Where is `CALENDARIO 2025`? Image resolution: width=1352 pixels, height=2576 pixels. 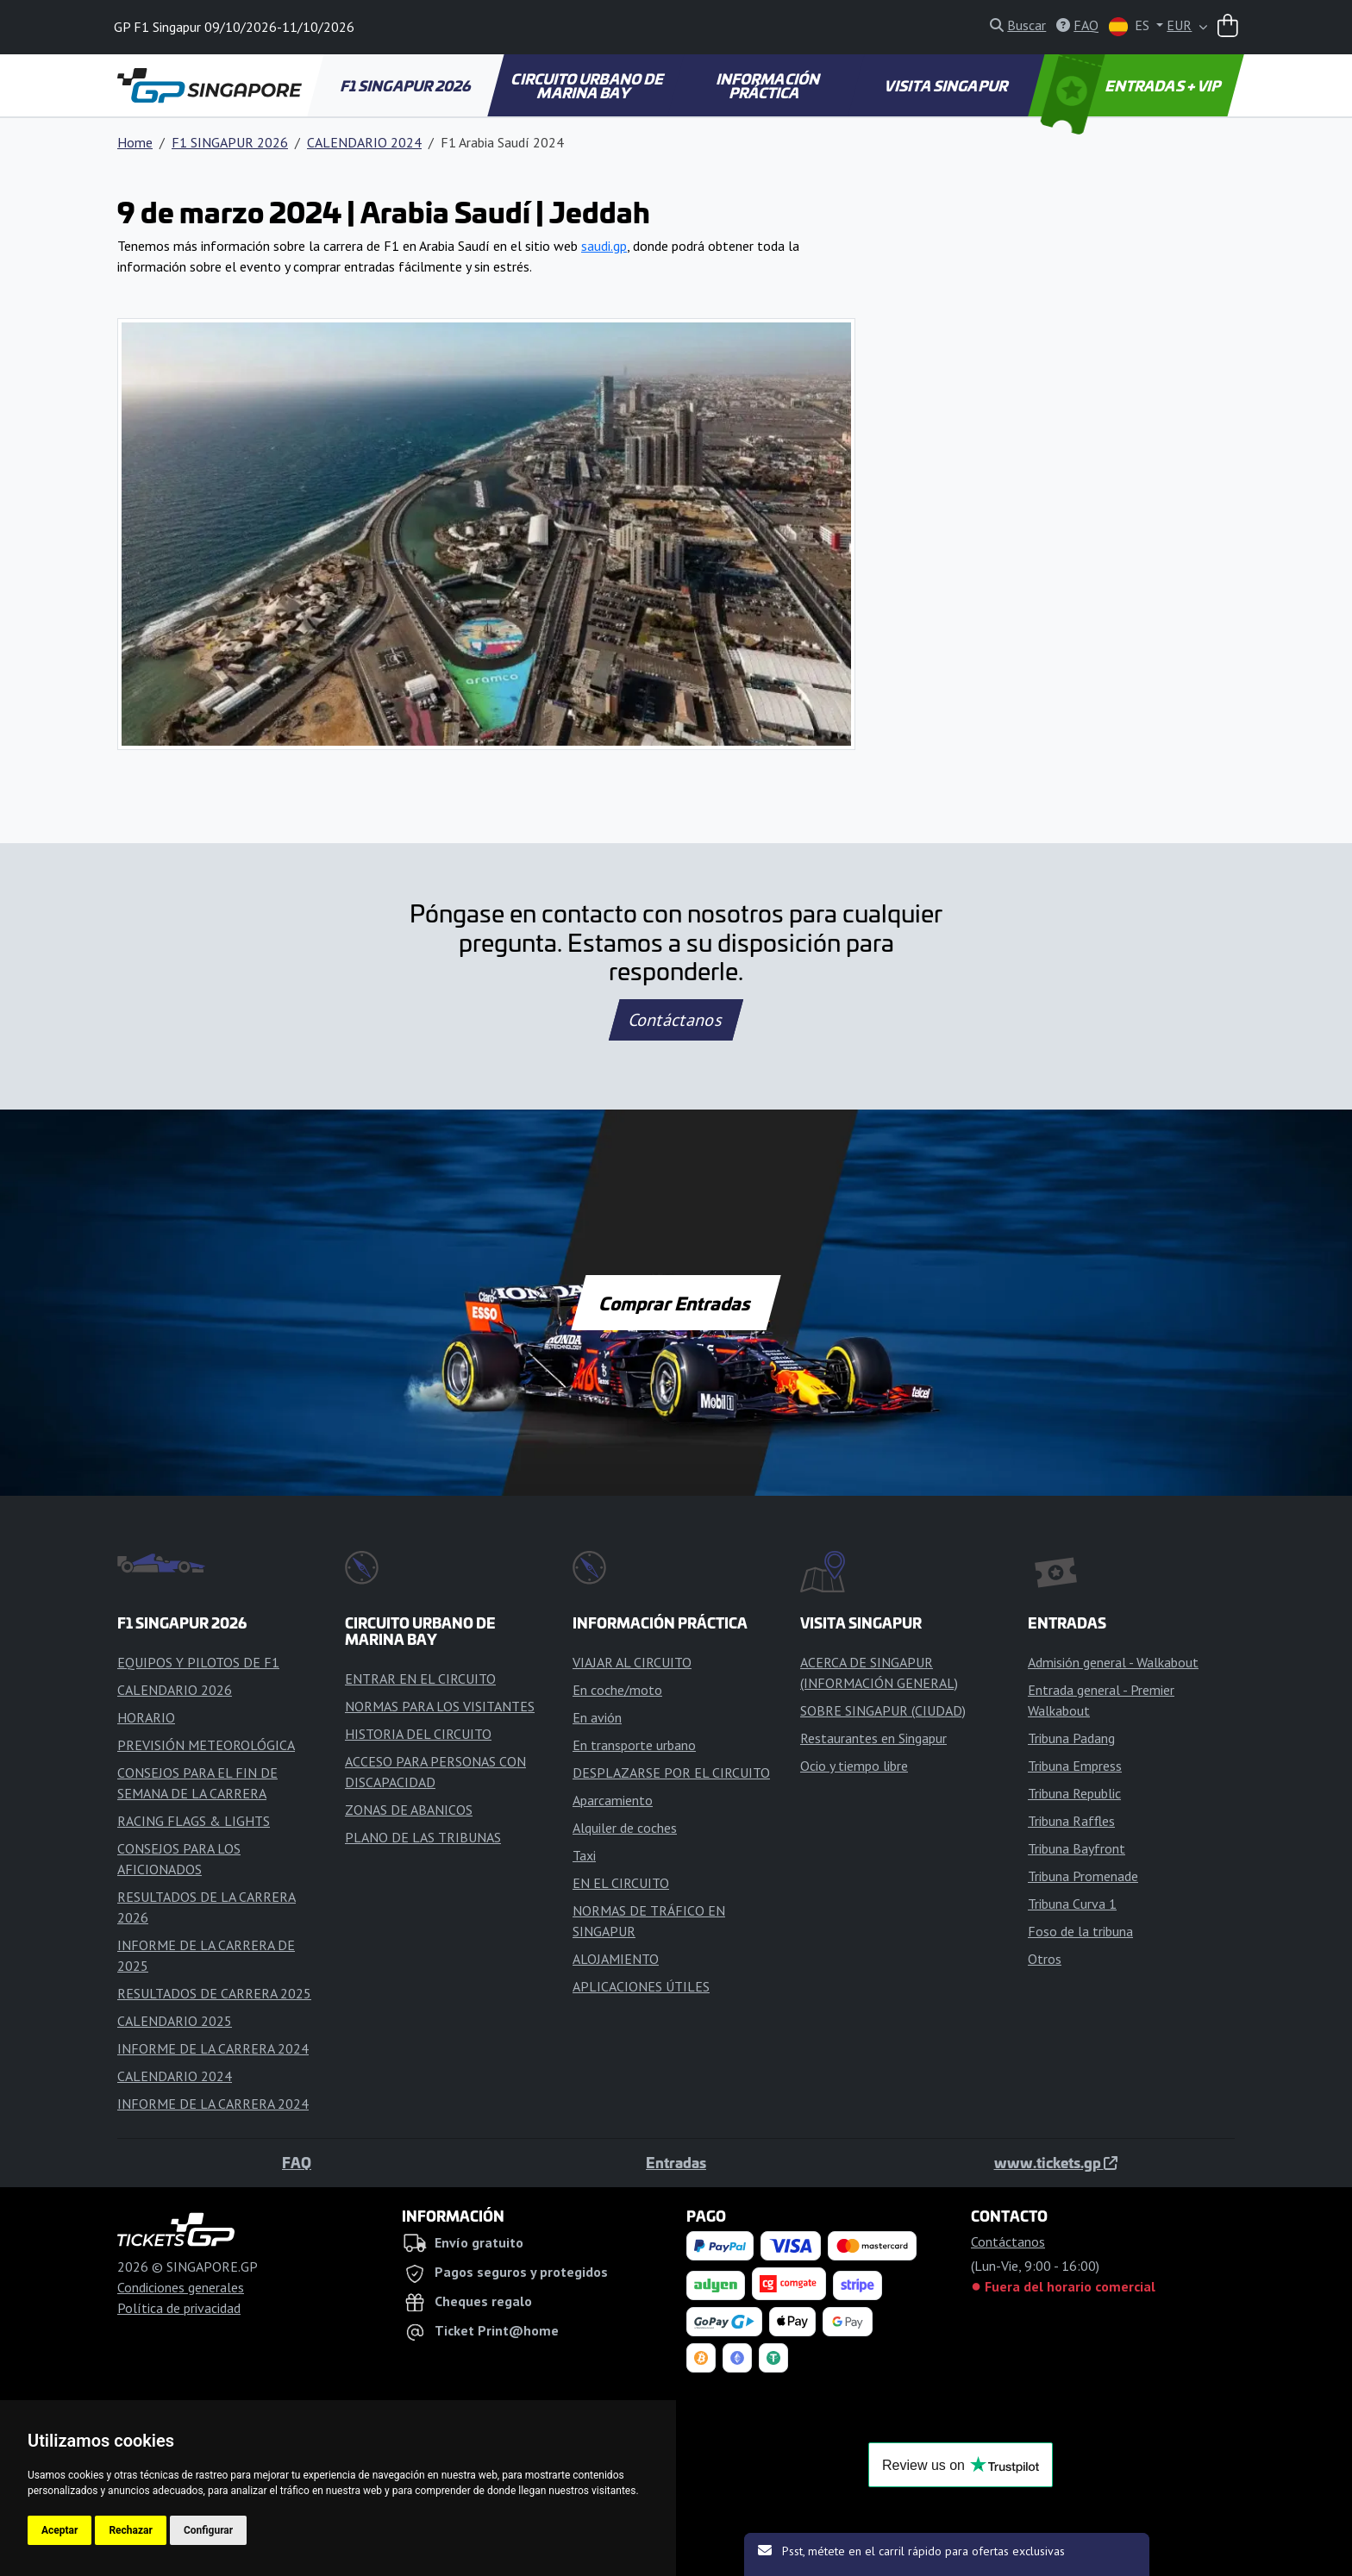 CALENDARIO 2025 is located at coordinates (174, 2020).